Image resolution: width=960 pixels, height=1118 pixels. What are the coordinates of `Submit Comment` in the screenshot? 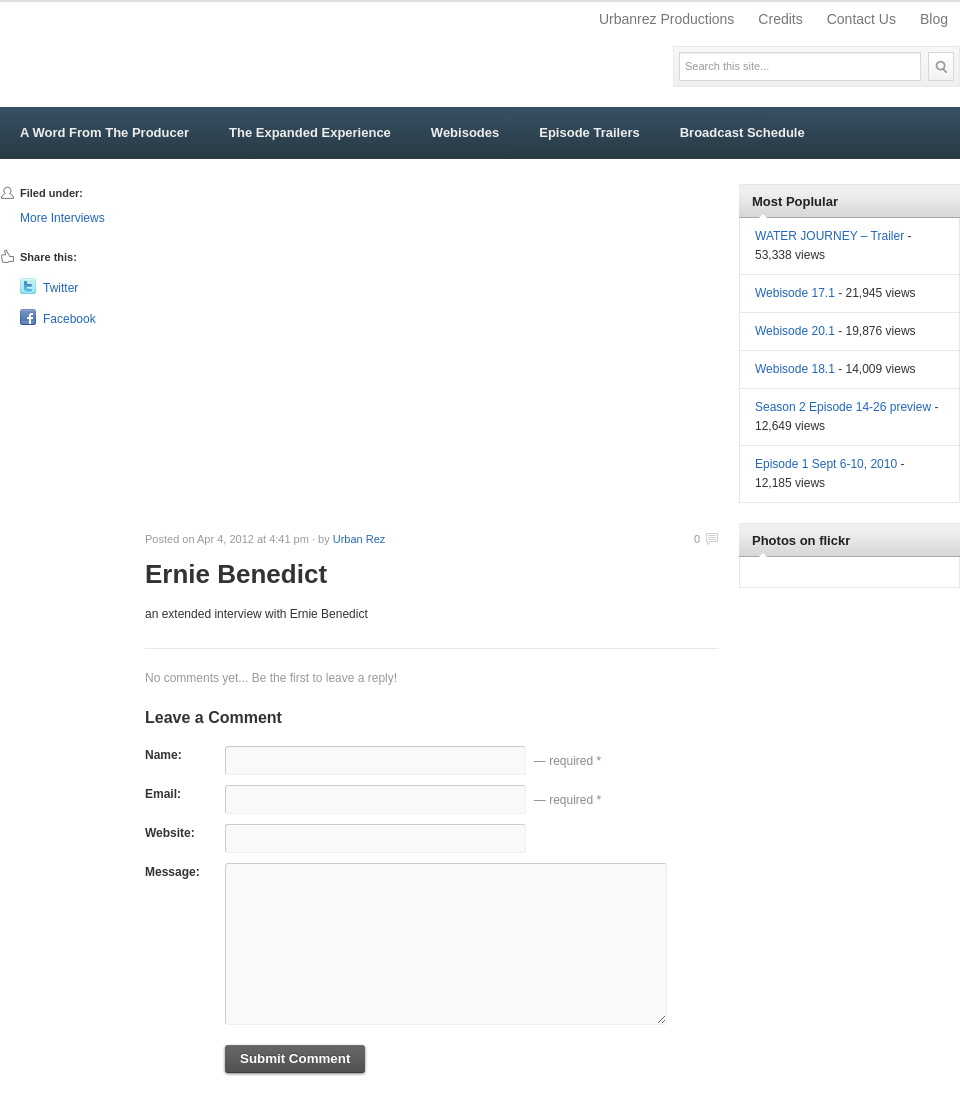 It's located at (295, 1058).